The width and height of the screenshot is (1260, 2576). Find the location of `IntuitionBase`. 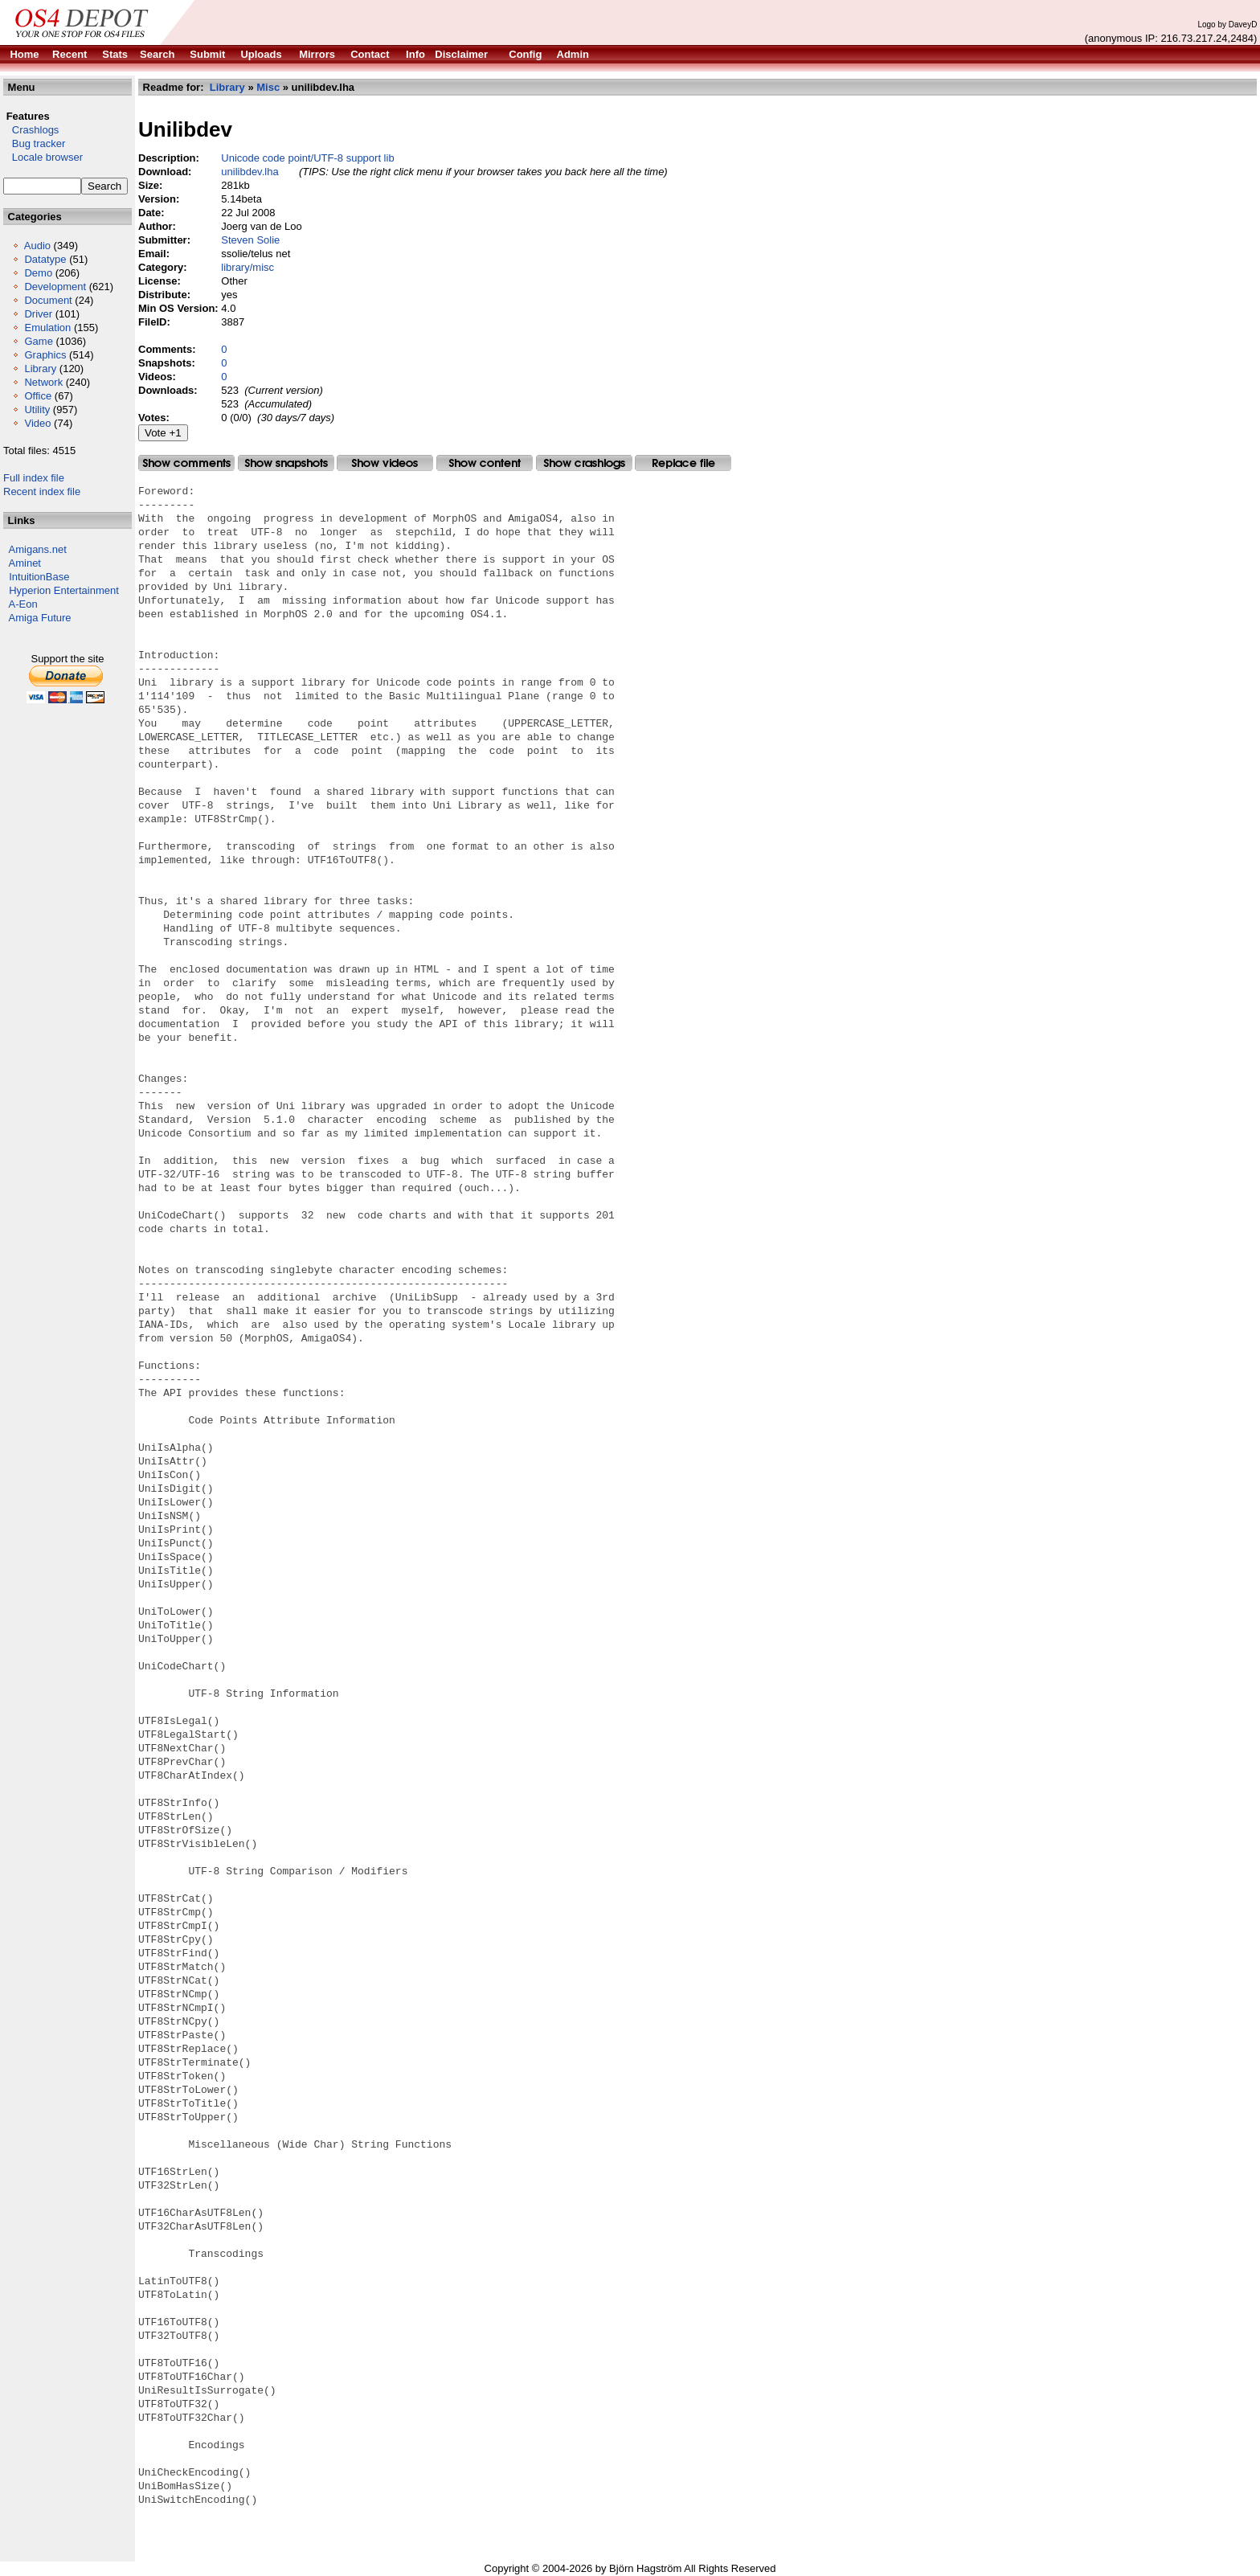

IntuitionBase is located at coordinates (39, 577).